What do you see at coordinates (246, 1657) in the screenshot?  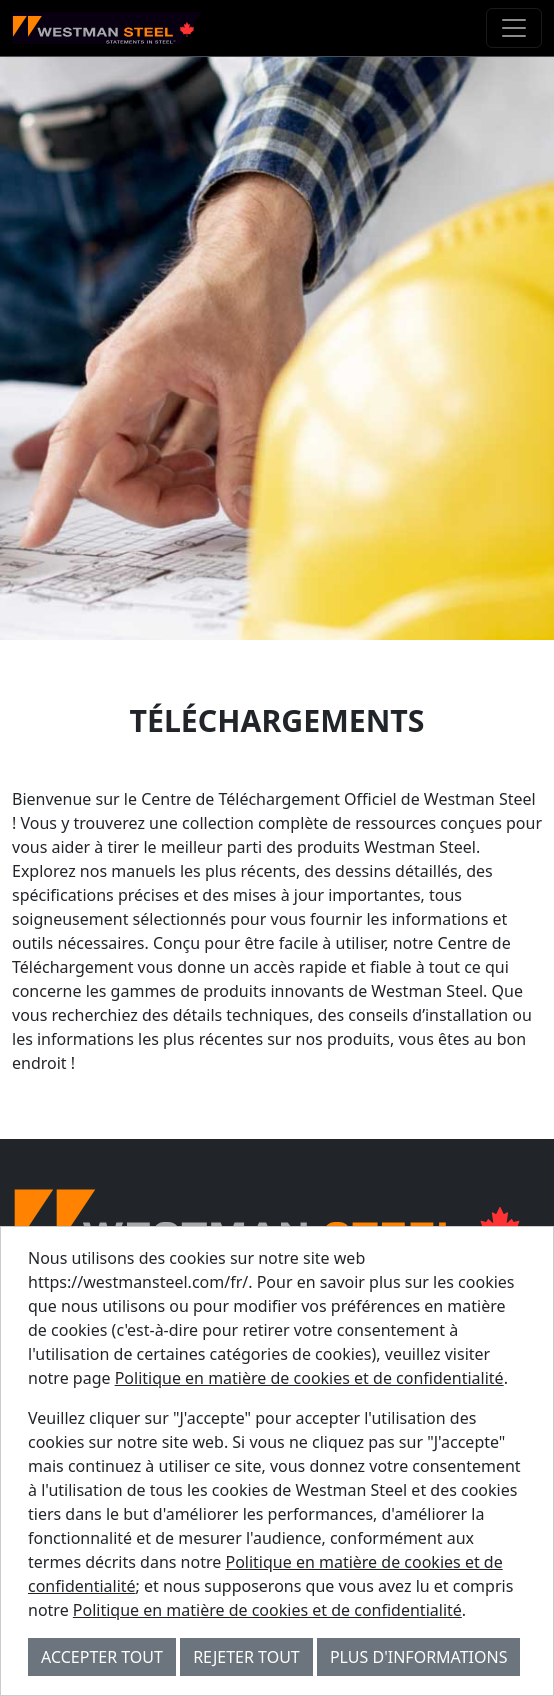 I see `Rejeter tout` at bounding box center [246, 1657].